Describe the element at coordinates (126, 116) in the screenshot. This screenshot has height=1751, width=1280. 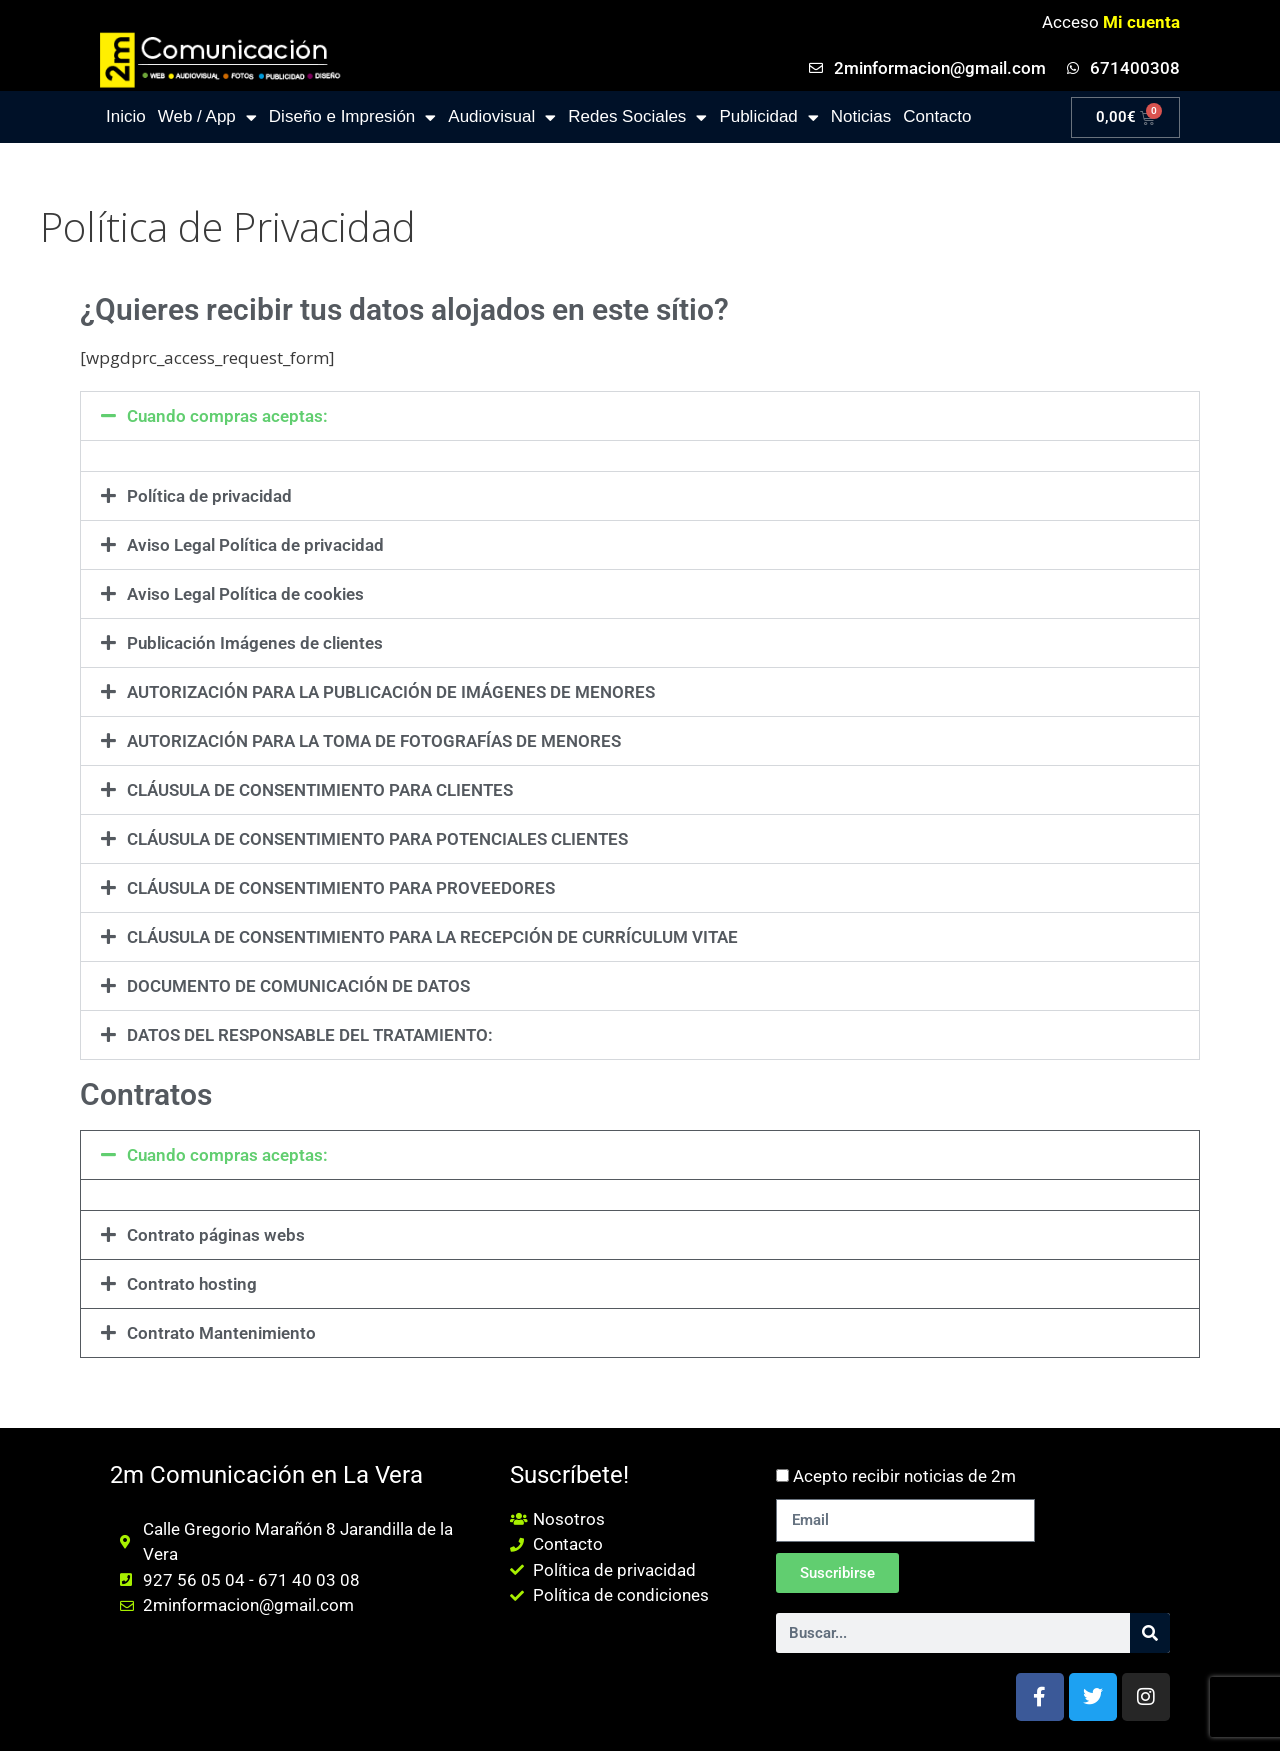
I see `Inicio` at that location.